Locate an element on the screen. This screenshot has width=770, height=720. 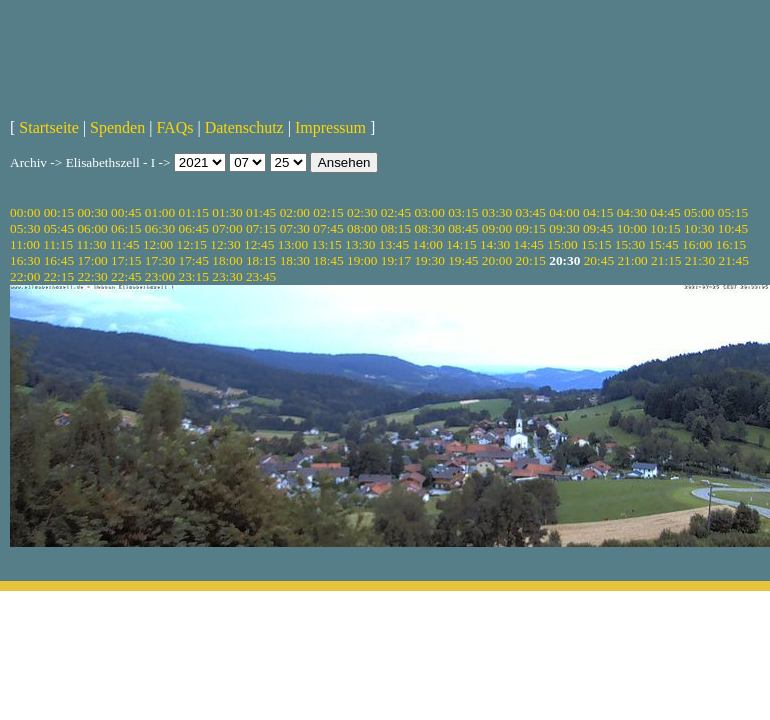
07:00 is located at coordinates (227, 228).